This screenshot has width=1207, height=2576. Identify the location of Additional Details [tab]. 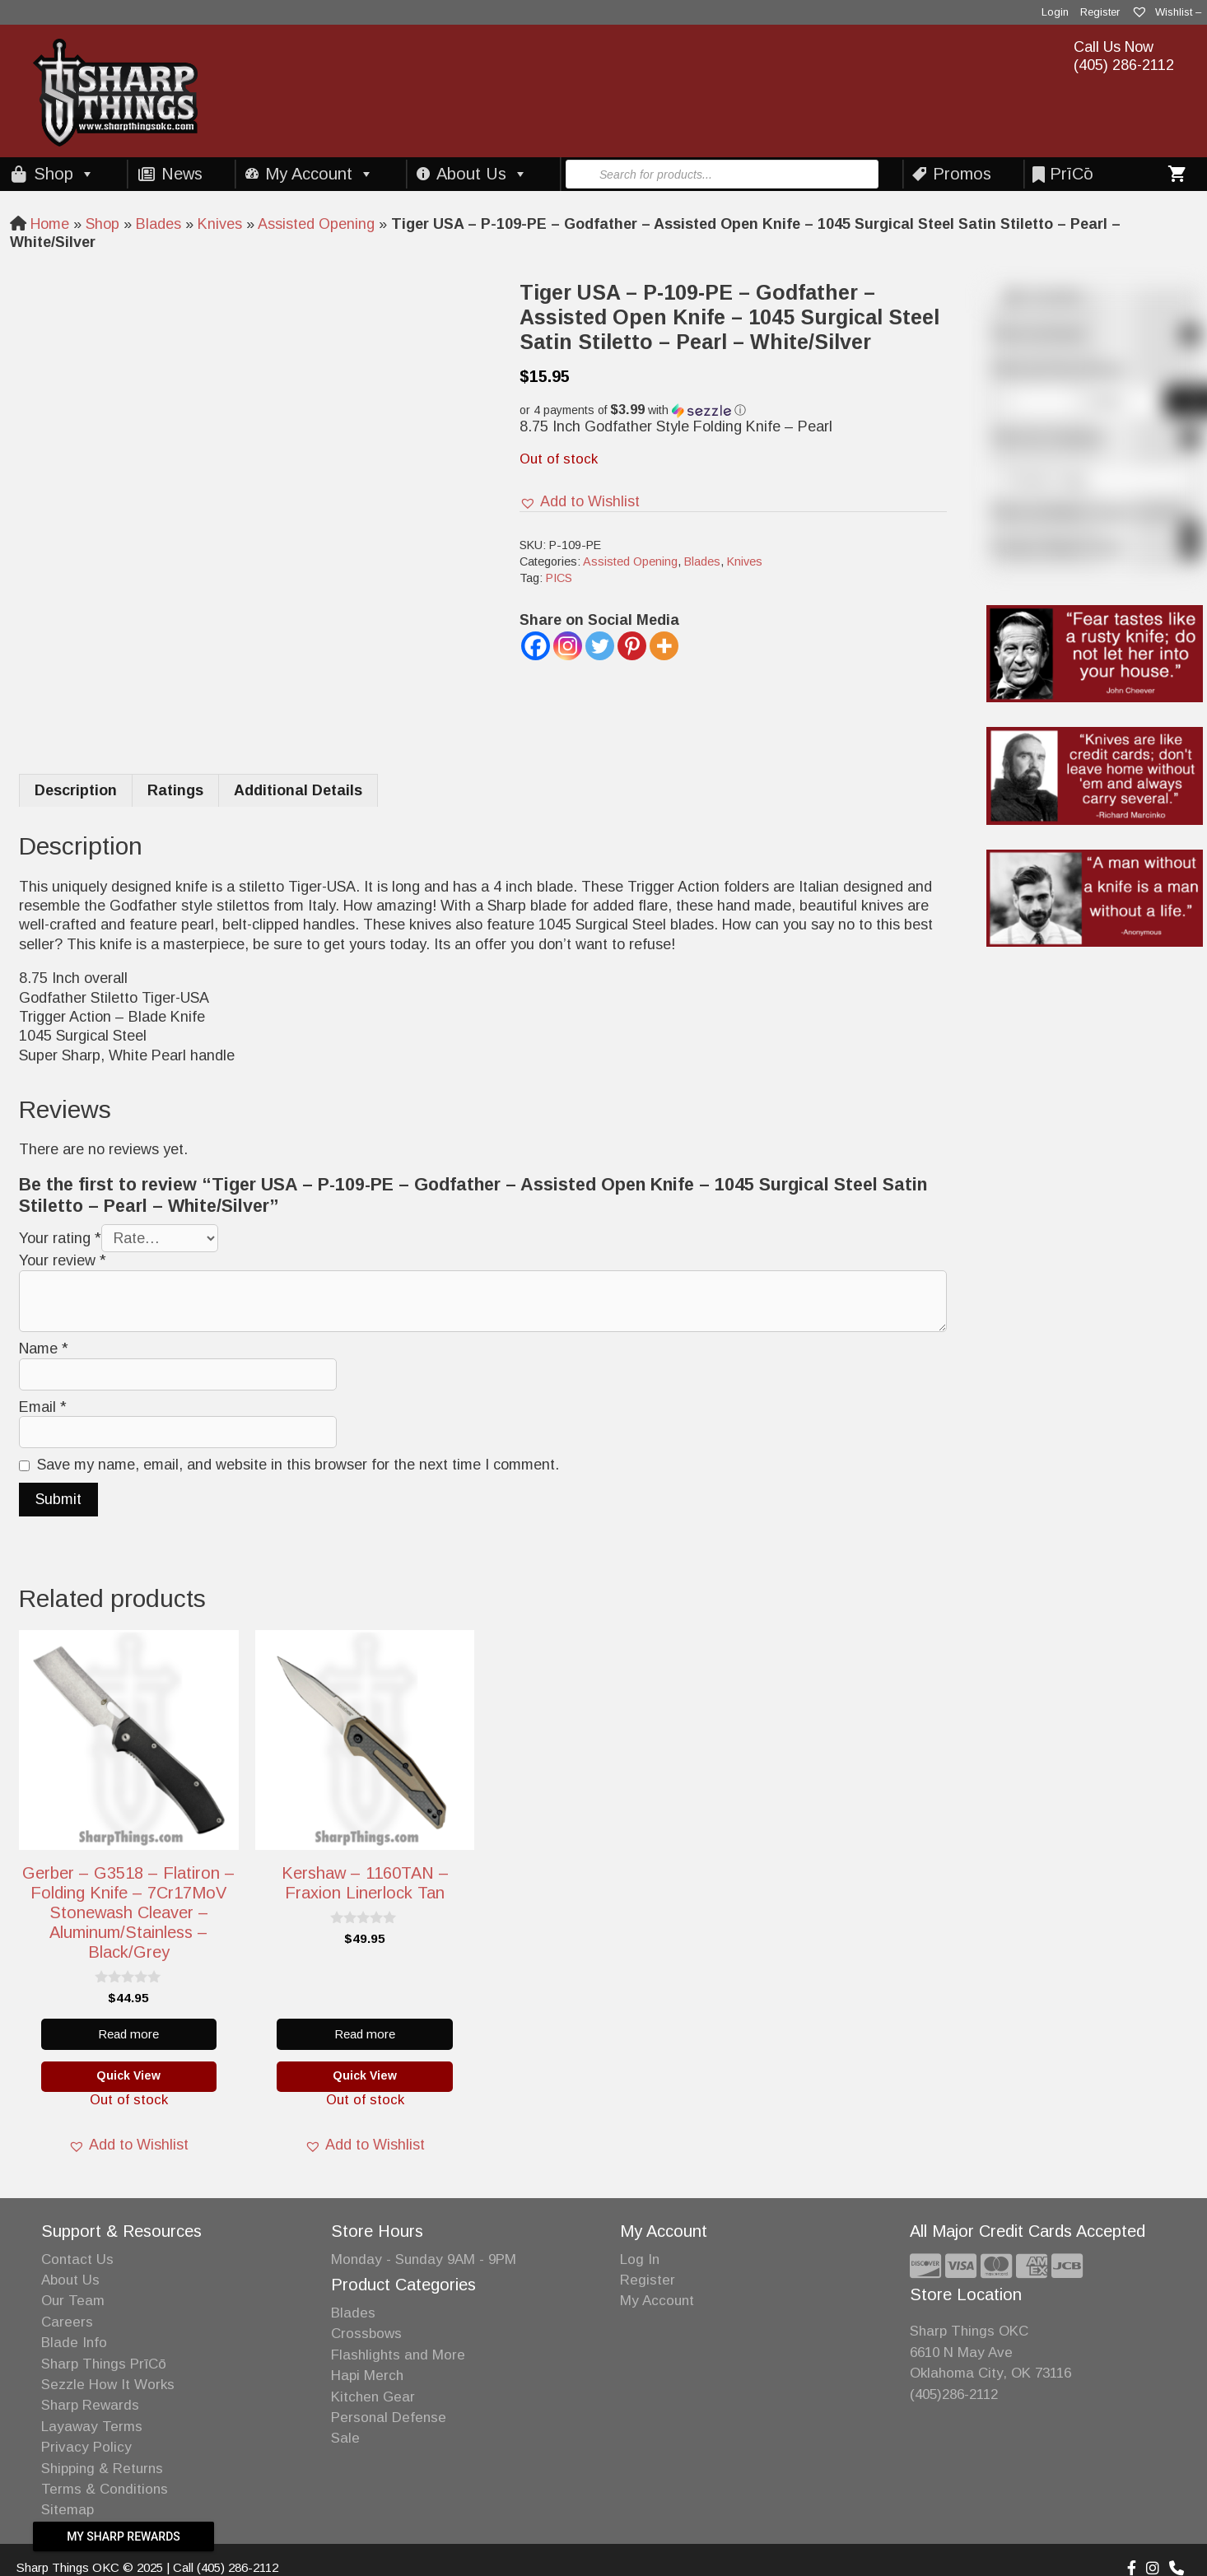
(298, 790).